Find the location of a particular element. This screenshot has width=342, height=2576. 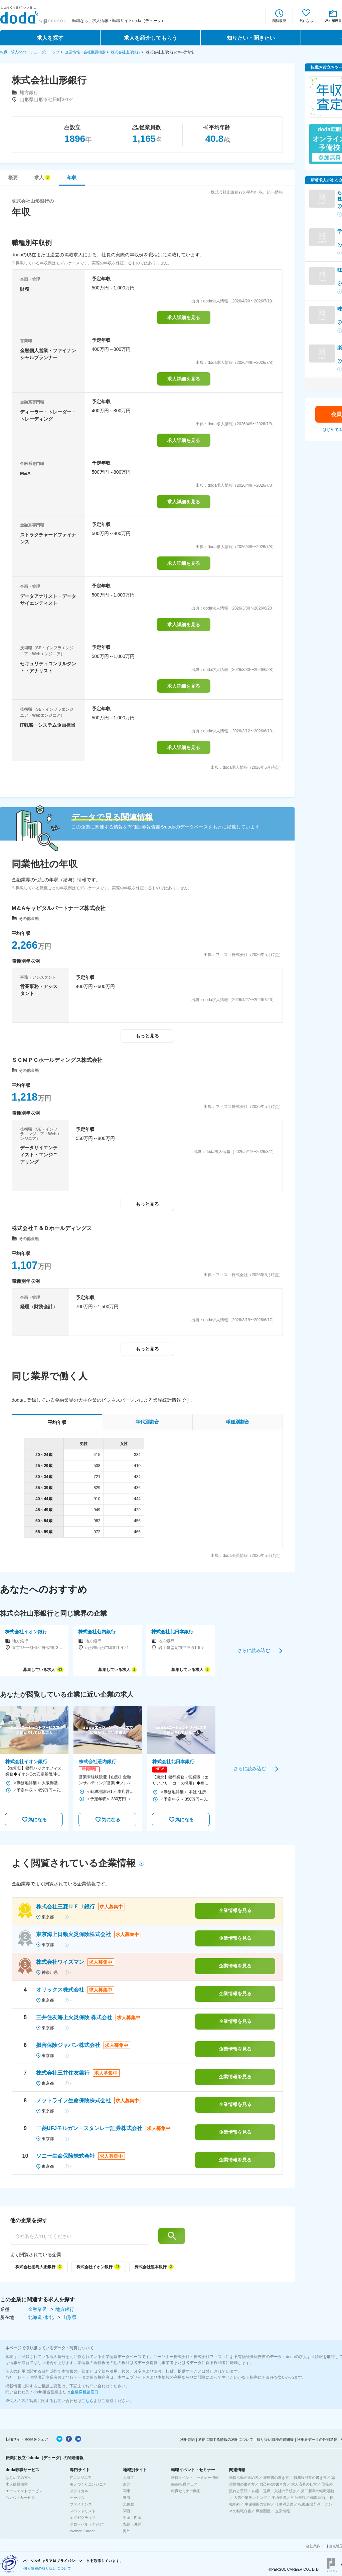

第二新卒の転職活動 is located at coordinates (317, 2491).